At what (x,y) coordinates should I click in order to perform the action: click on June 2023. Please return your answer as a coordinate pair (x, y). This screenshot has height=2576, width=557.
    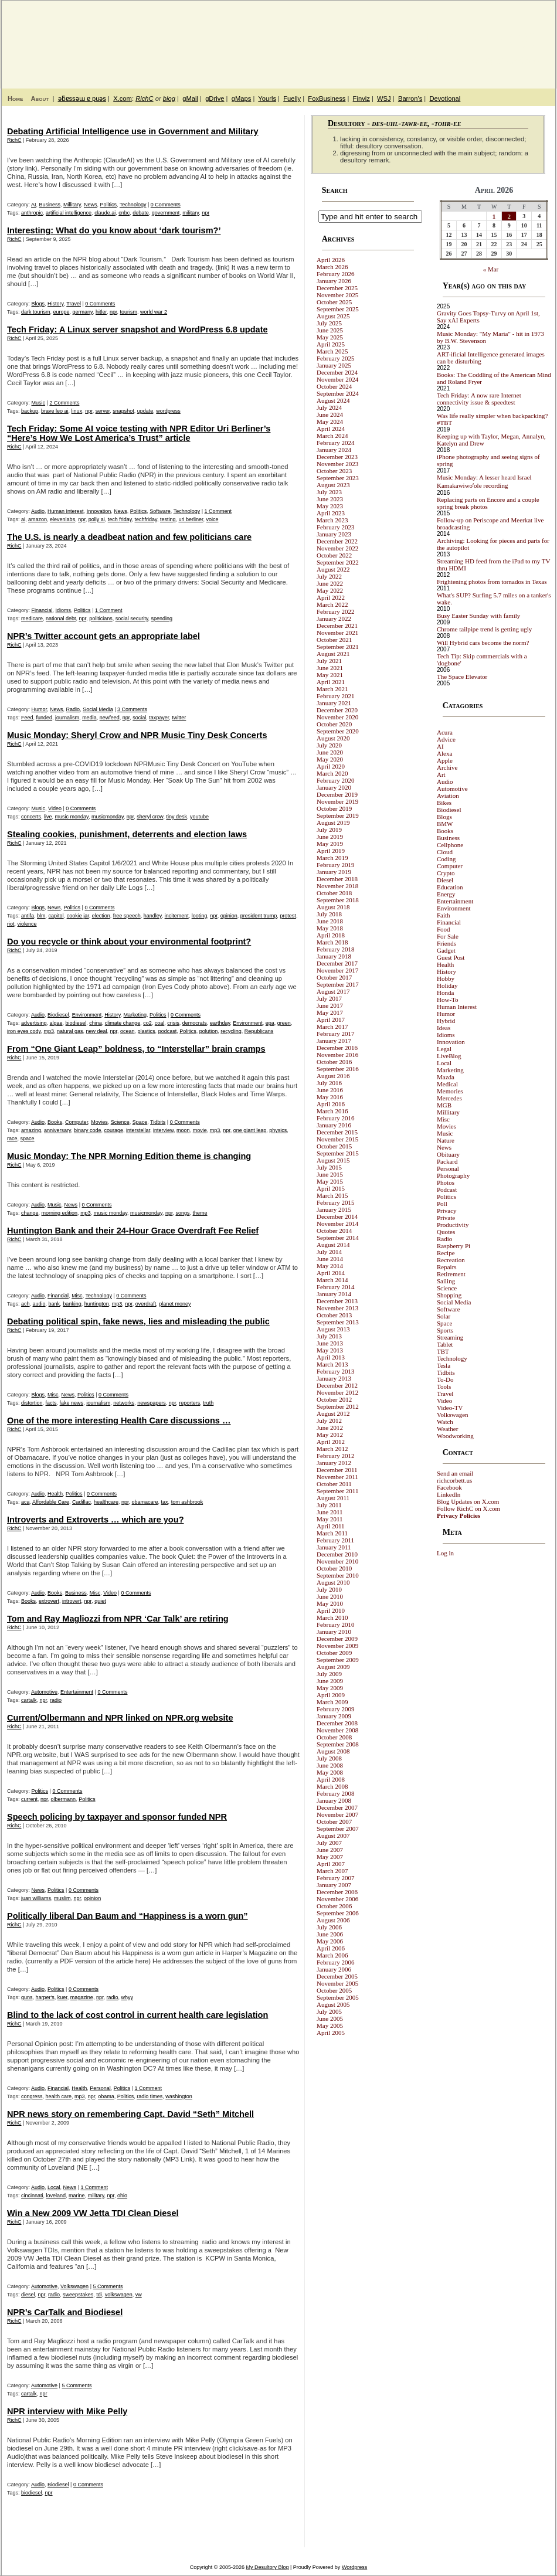
    Looking at the image, I should click on (330, 498).